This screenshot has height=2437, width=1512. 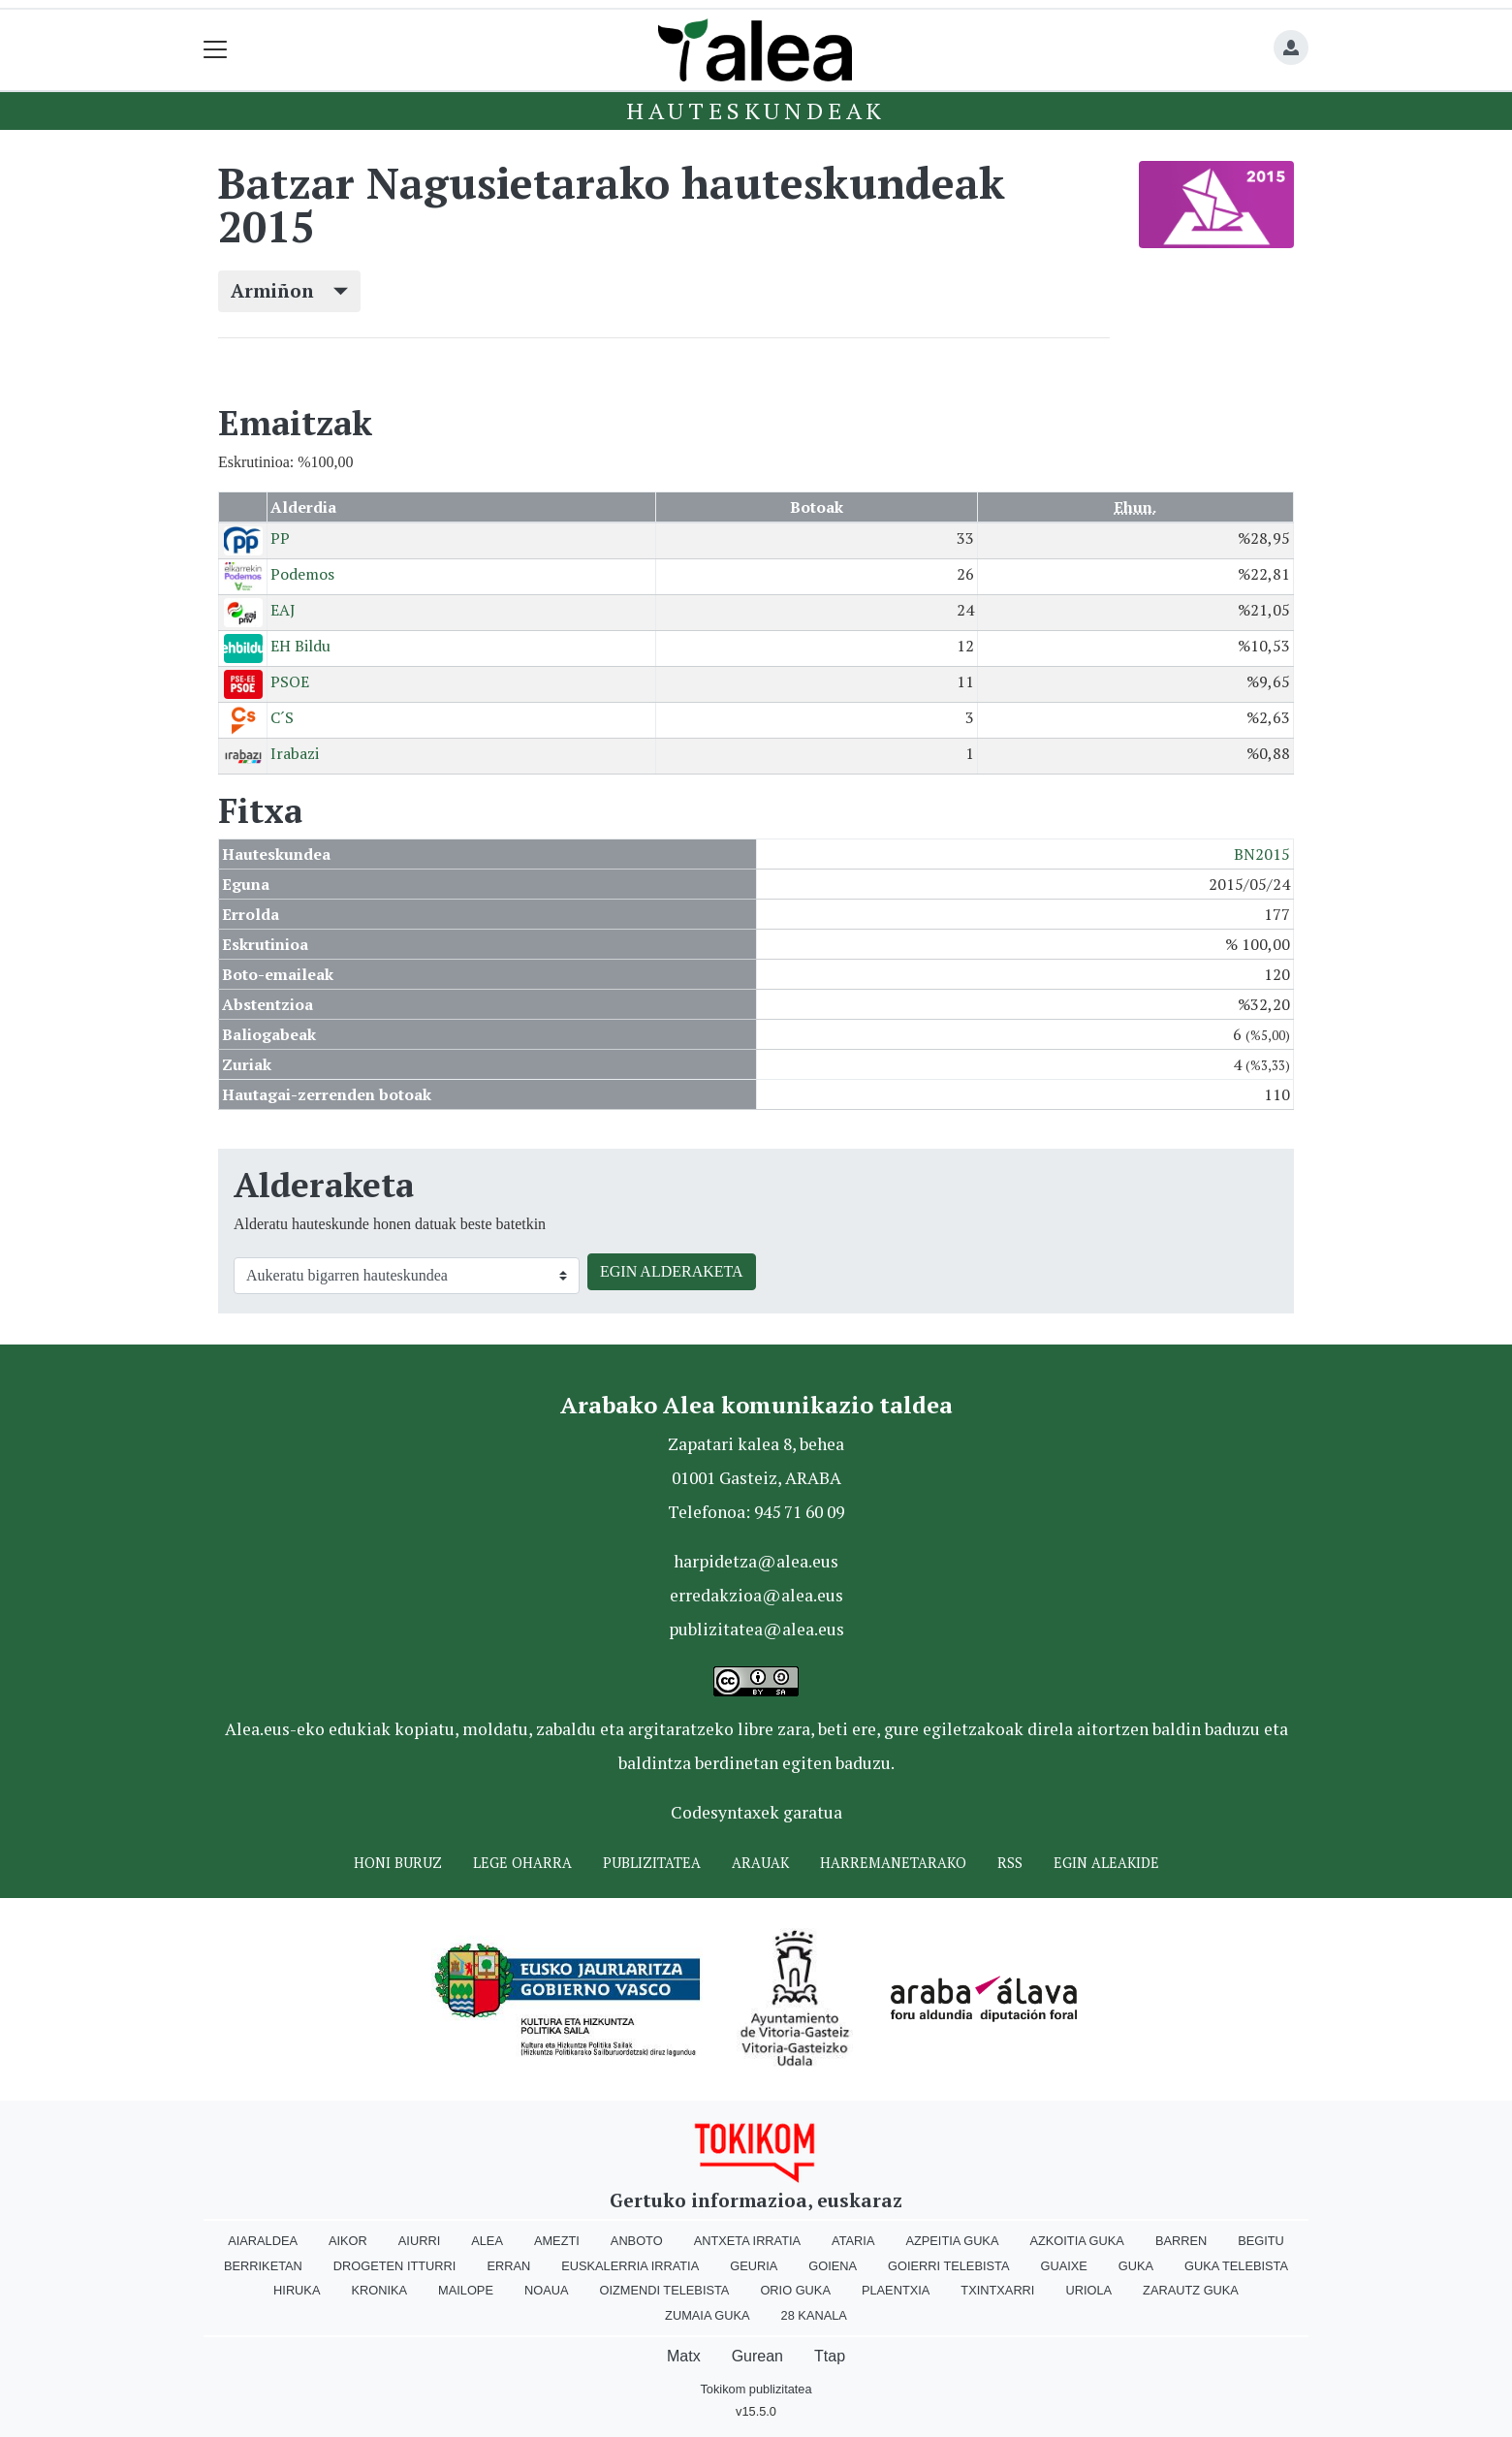 I want to click on Mailope, so click(x=465, y=2290).